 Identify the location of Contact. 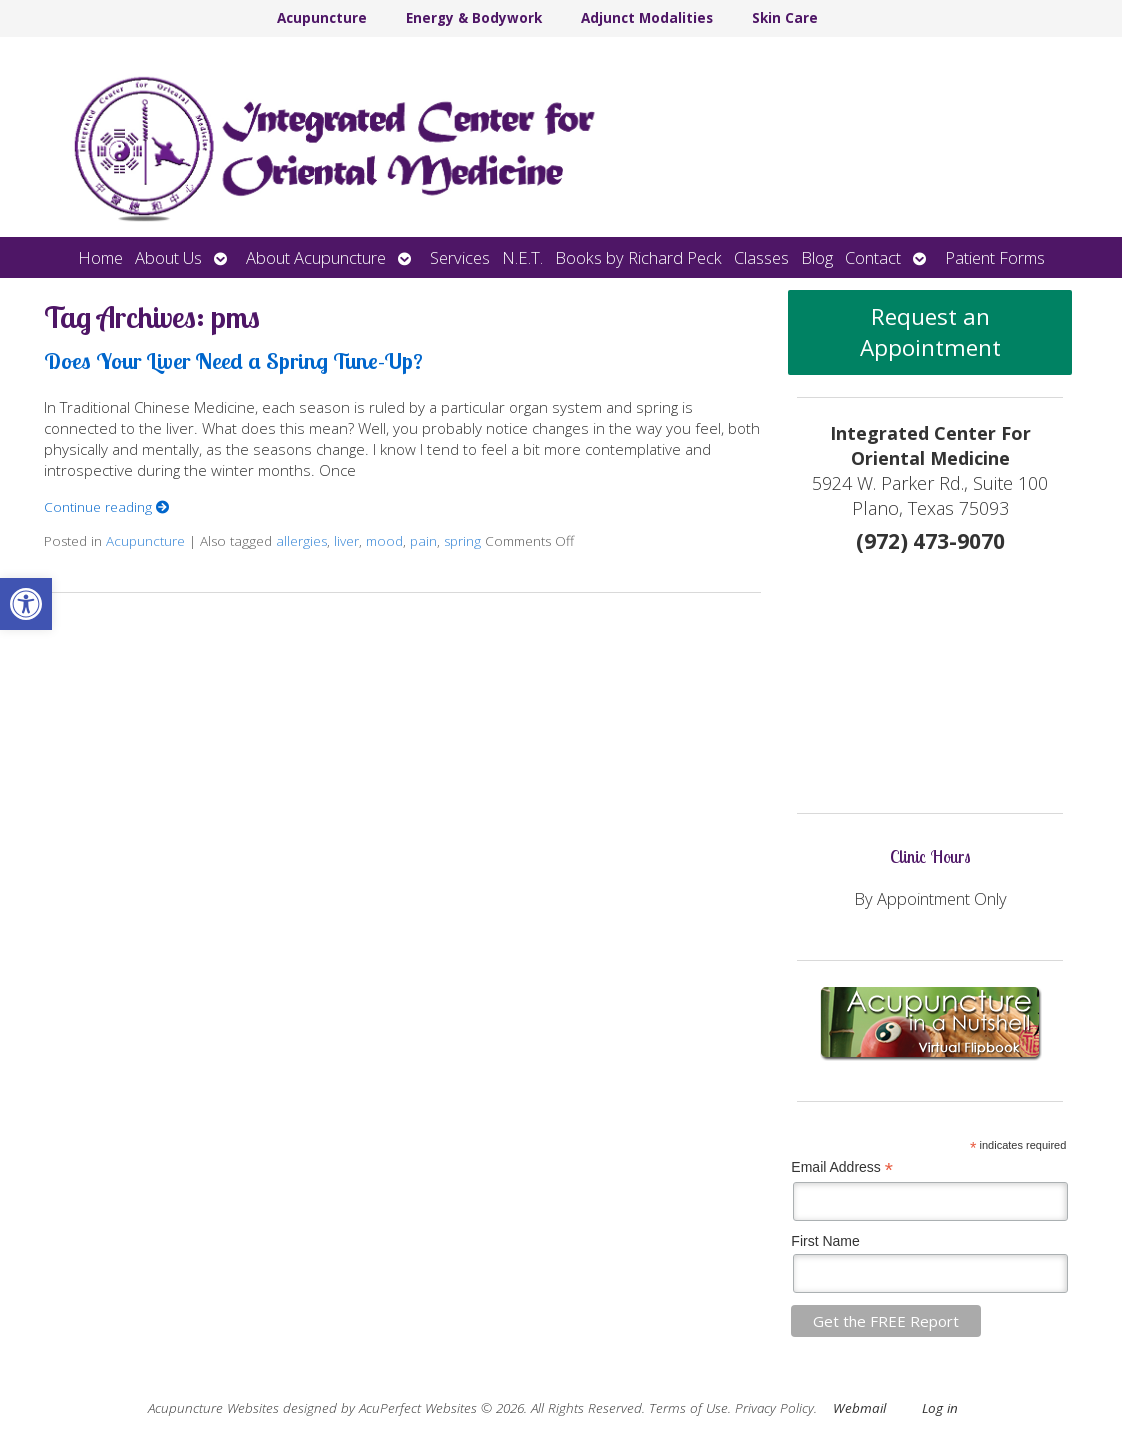
(873, 257).